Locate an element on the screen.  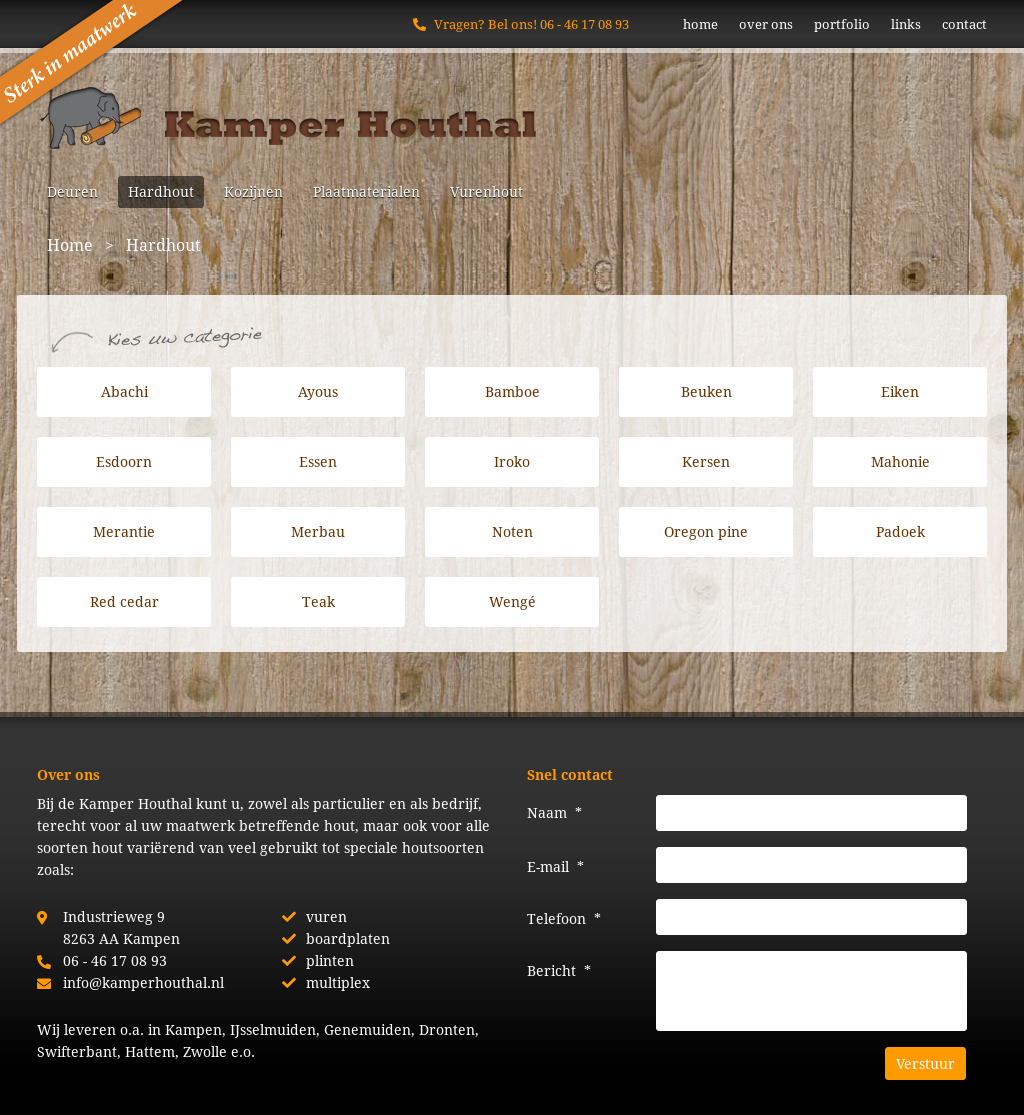
vuren is located at coordinates (326, 916).